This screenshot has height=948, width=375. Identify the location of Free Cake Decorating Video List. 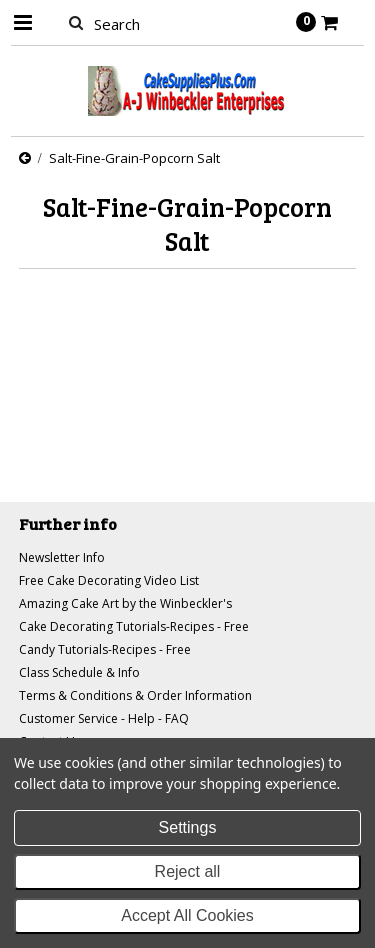
(109, 580).